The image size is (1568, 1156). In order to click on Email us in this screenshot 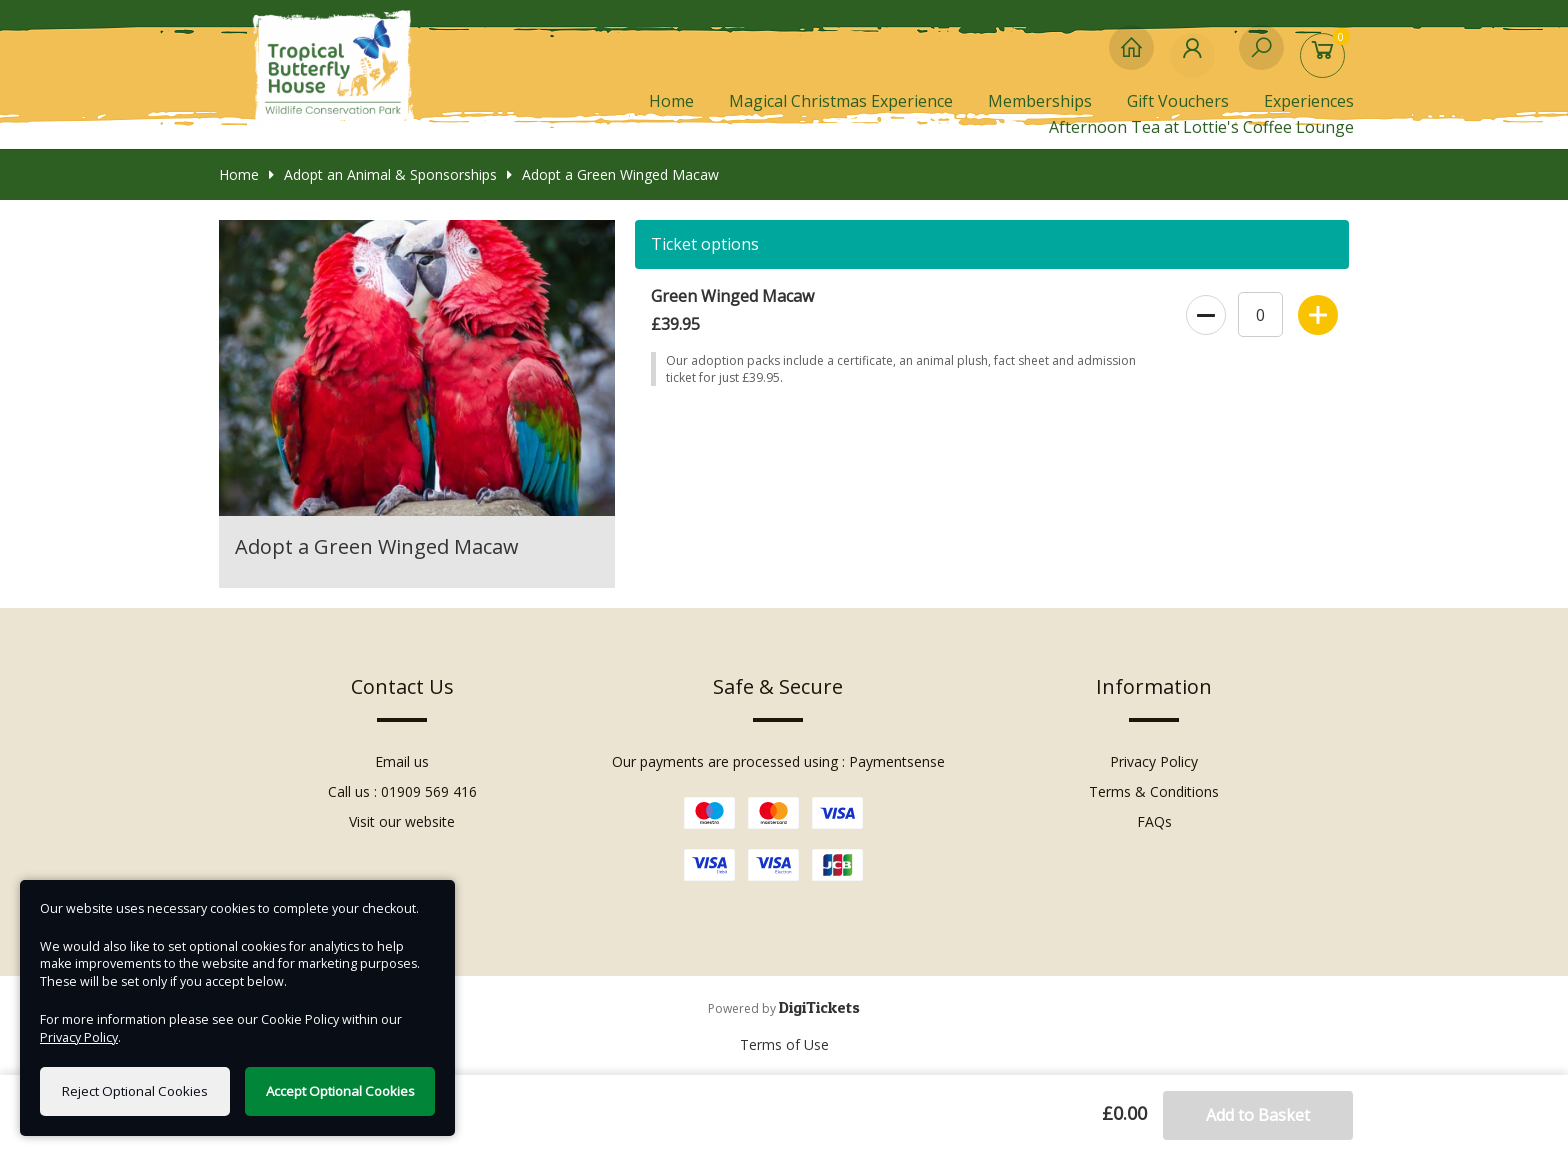, I will do `click(402, 761)`.